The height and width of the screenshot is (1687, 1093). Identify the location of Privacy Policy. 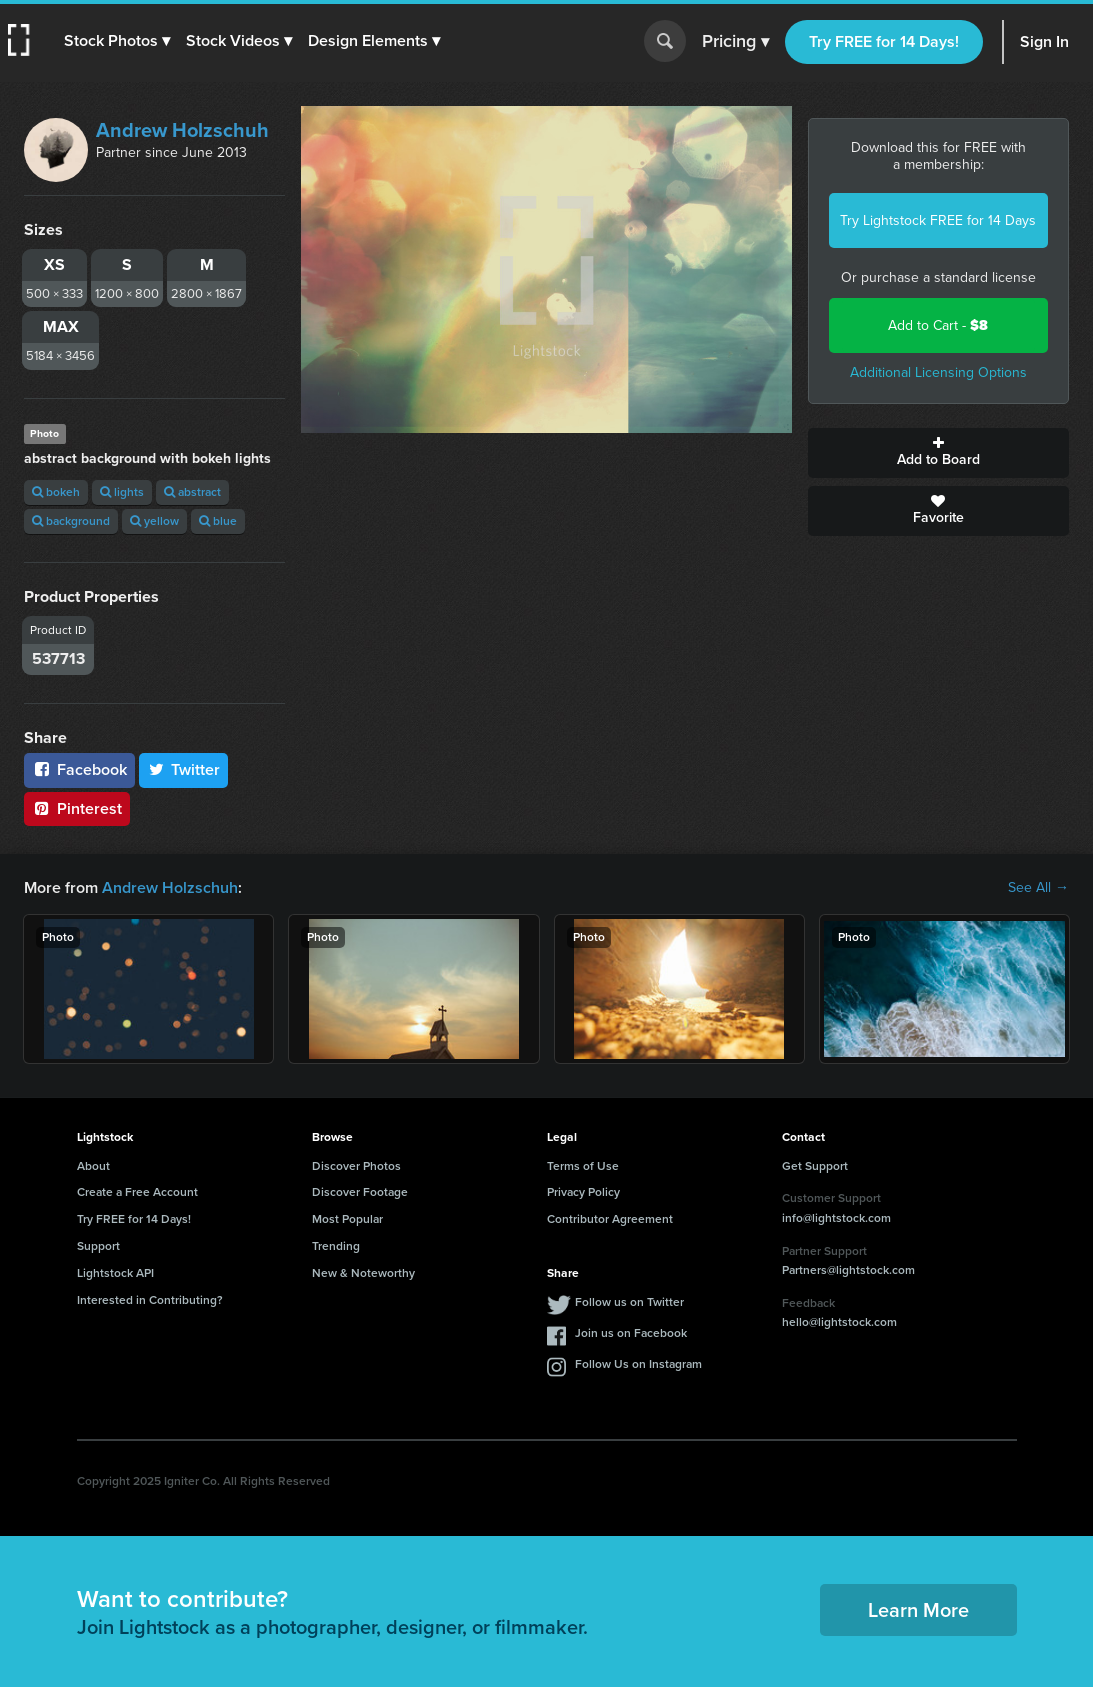
(583, 1192).